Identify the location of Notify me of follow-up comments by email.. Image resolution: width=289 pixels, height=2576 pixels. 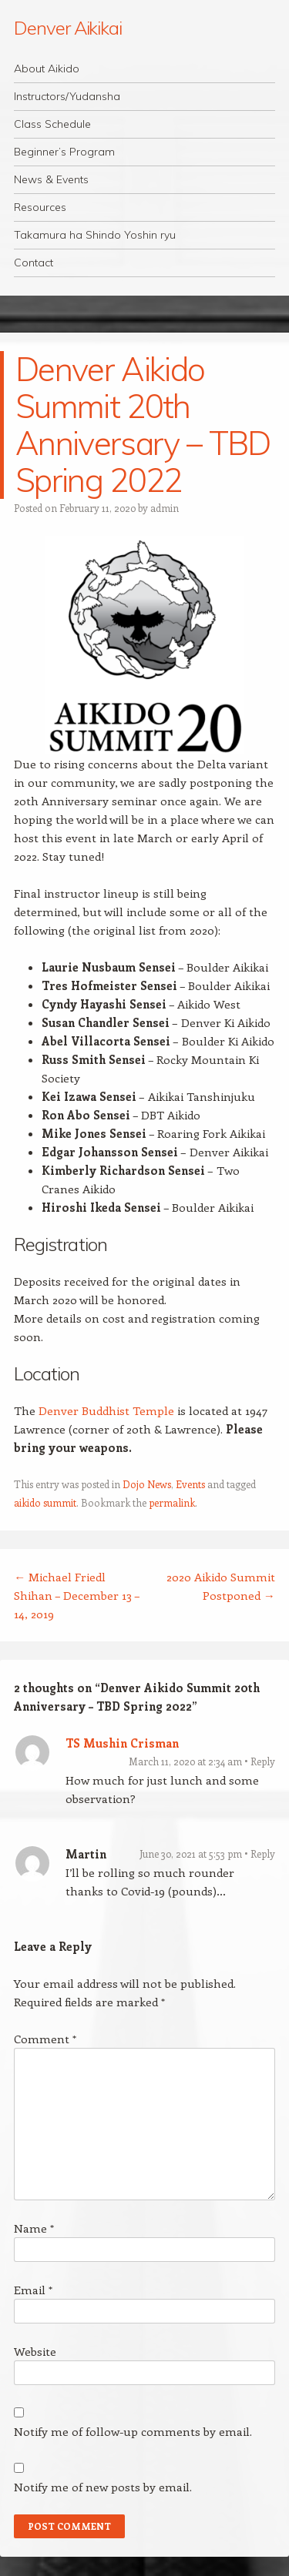
(133, 2431).